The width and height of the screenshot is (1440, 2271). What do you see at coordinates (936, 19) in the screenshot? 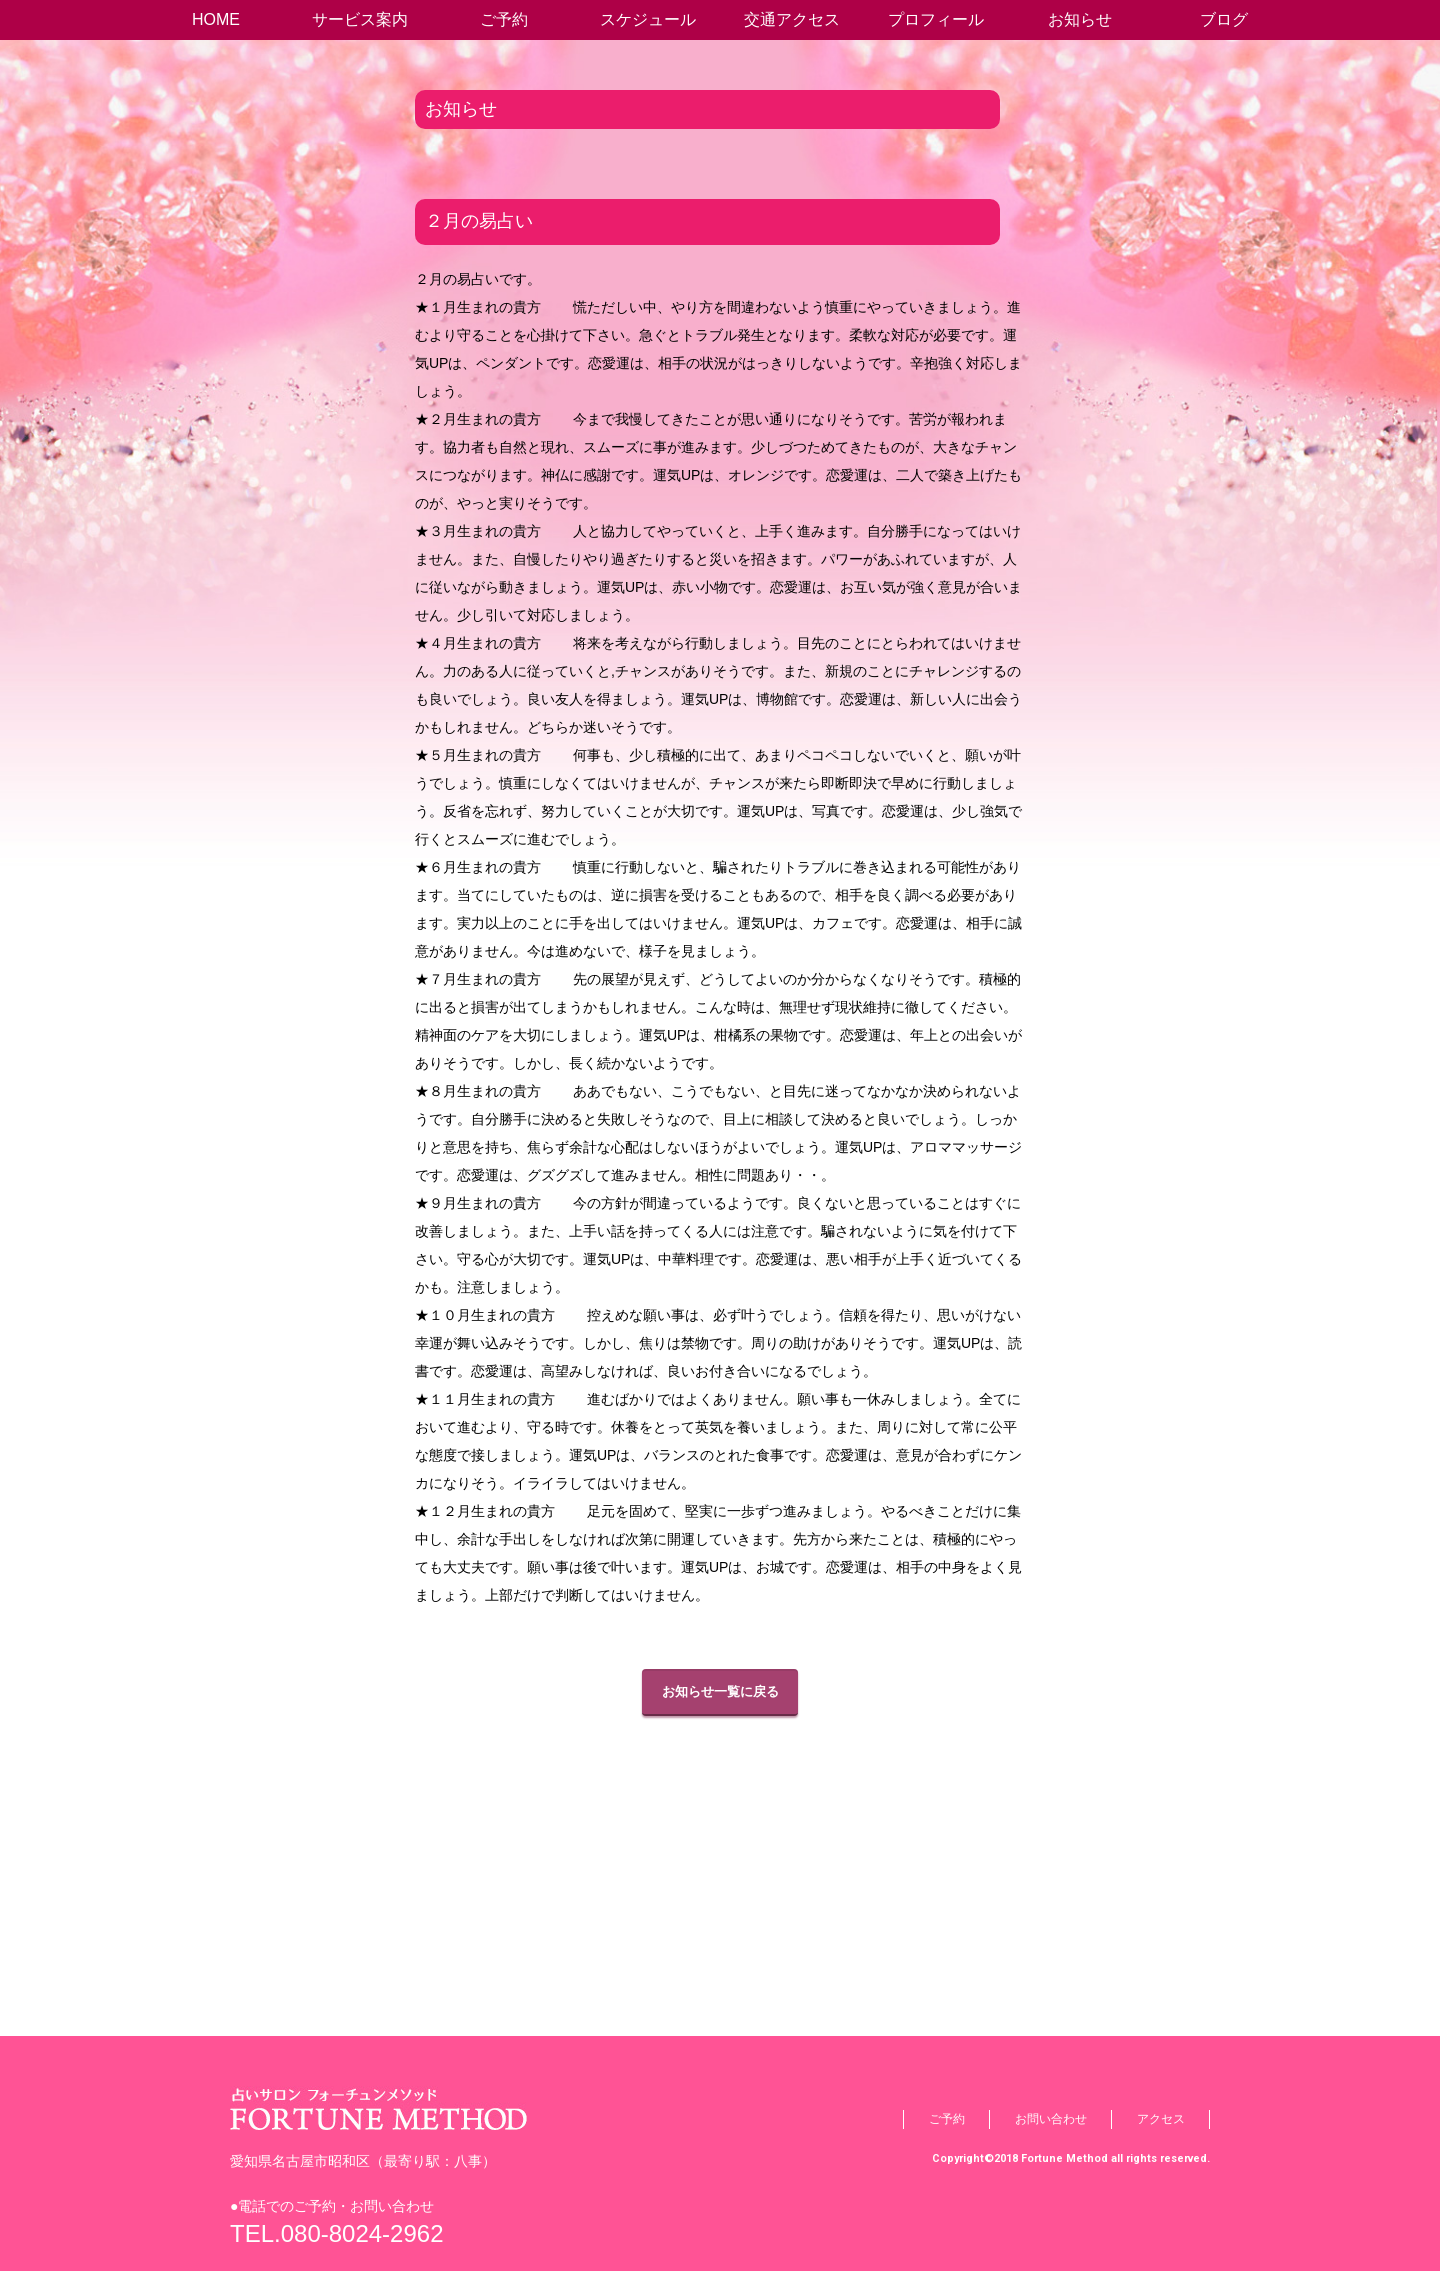
I see `プロフィール` at bounding box center [936, 19].